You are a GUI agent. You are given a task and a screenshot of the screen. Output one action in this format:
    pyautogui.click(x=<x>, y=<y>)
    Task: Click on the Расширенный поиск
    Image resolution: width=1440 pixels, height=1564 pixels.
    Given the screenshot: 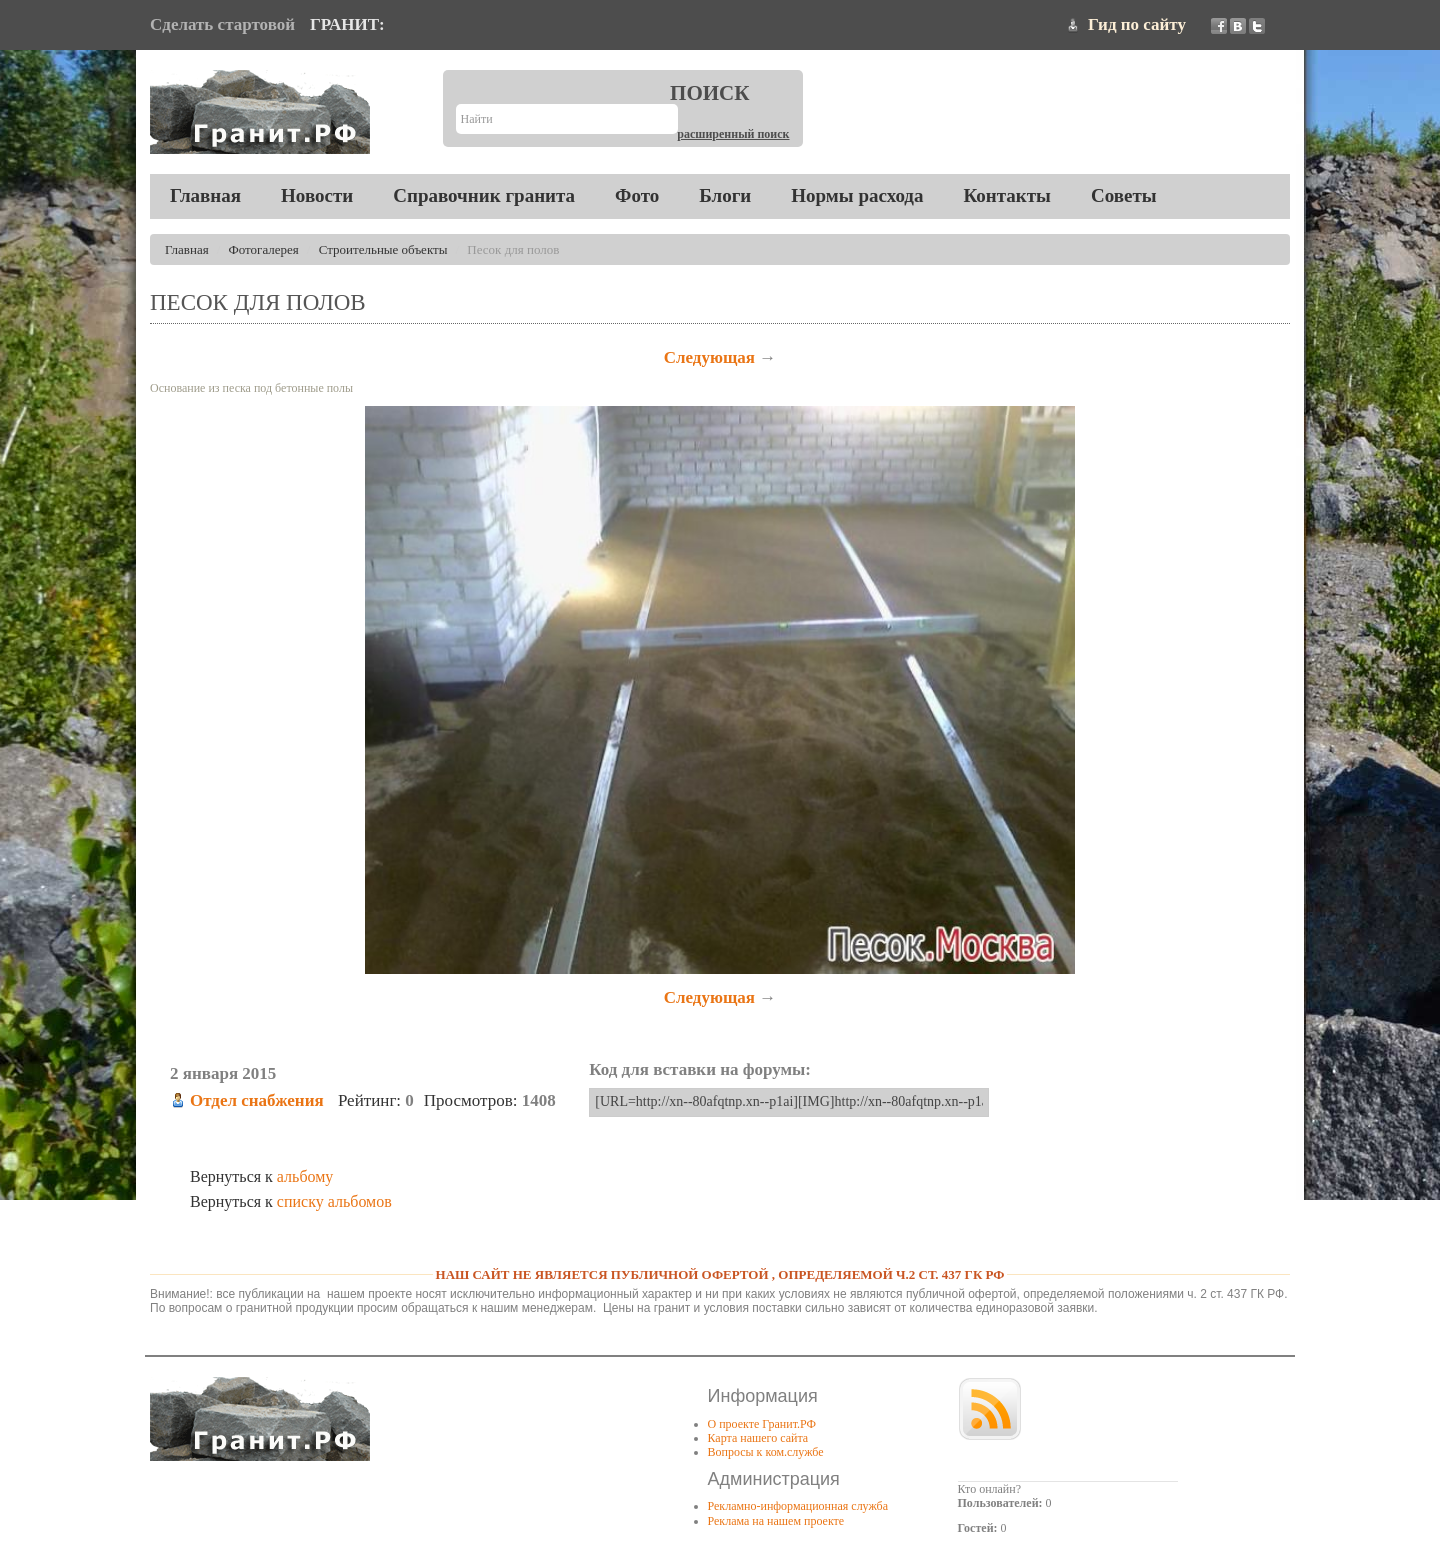 What is the action you would take?
    pyautogui.click(x=733, y=134)
    